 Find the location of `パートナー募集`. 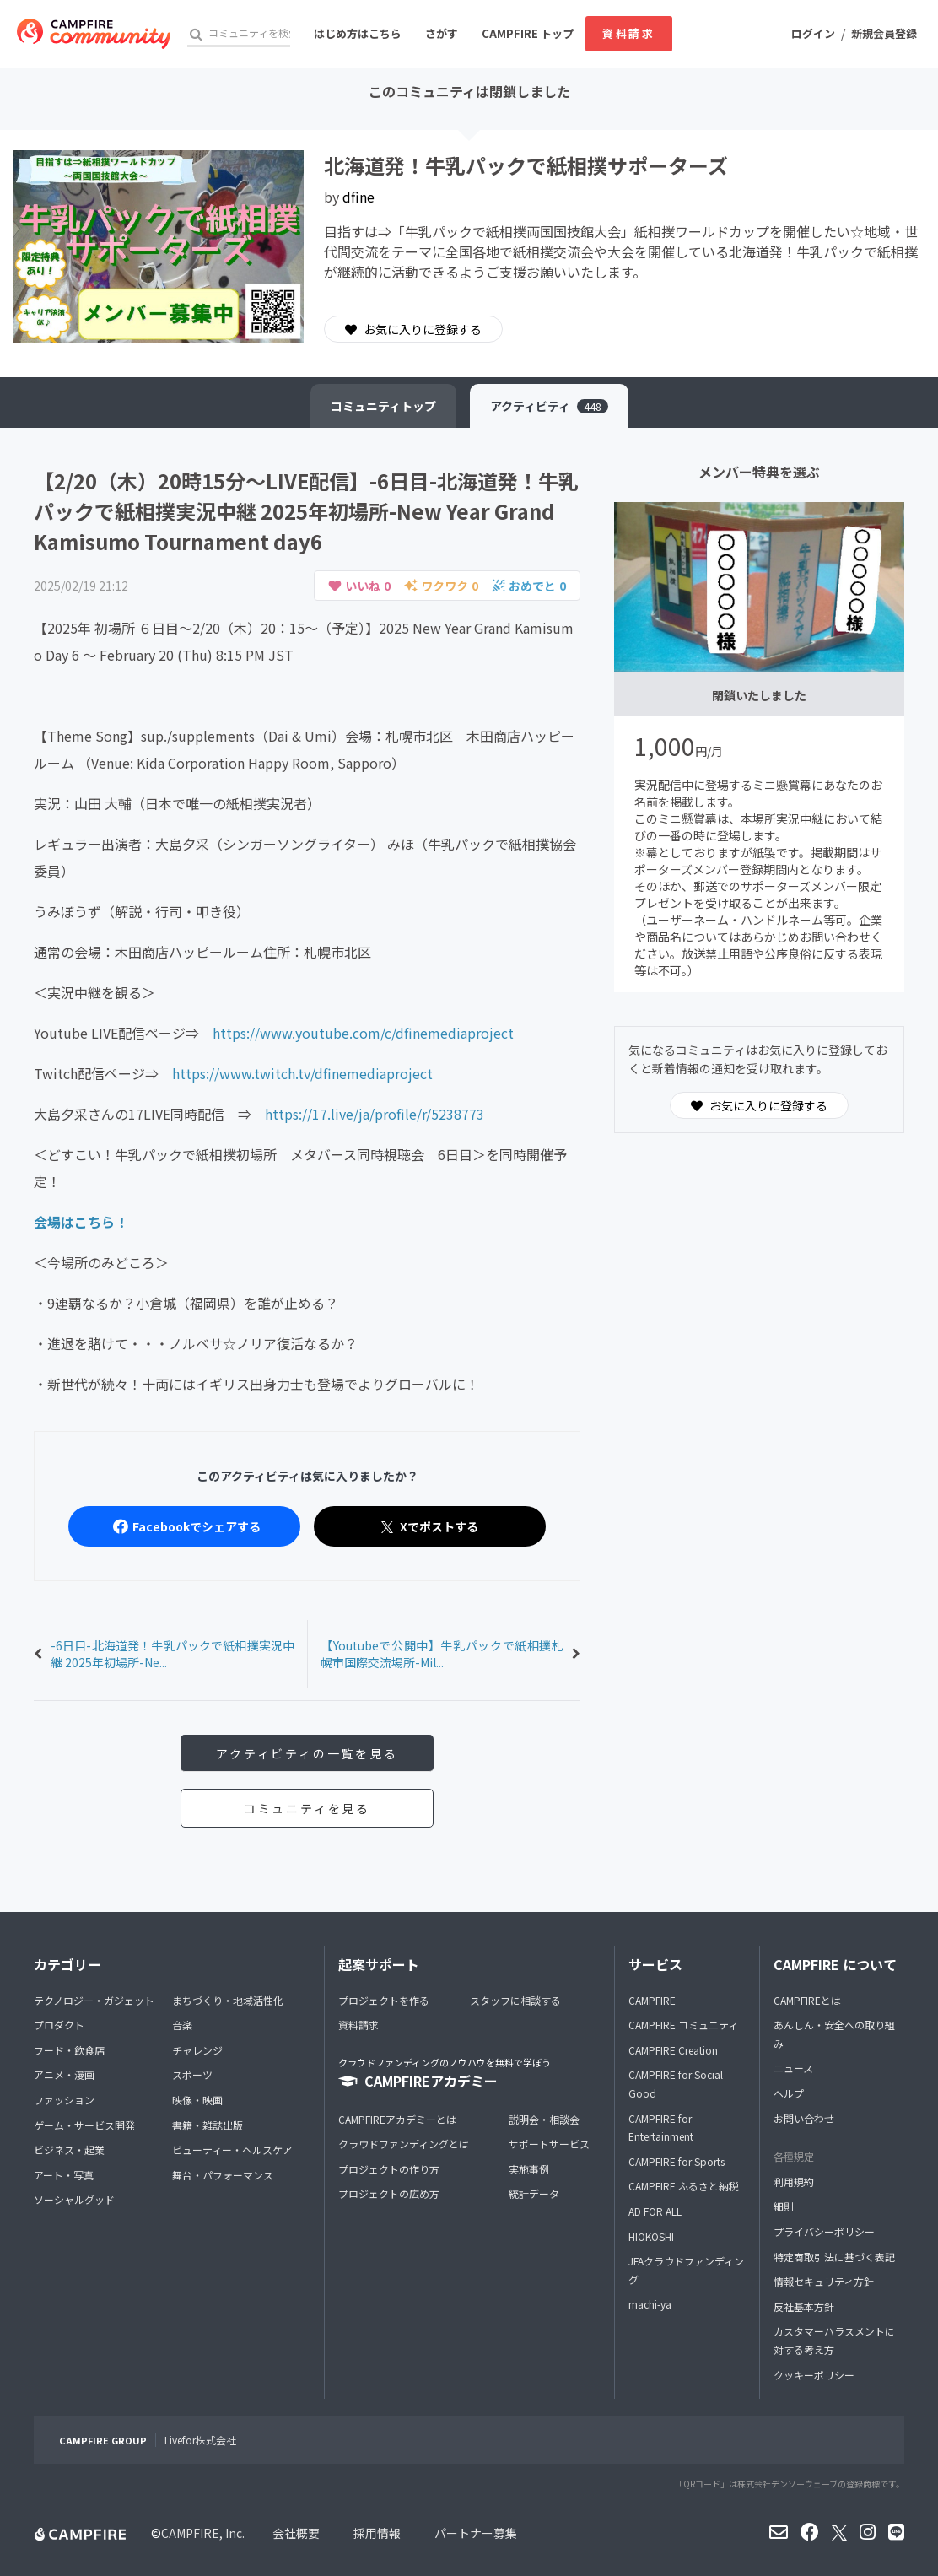

パートナー募集 is located at coordinates (475, 2533).